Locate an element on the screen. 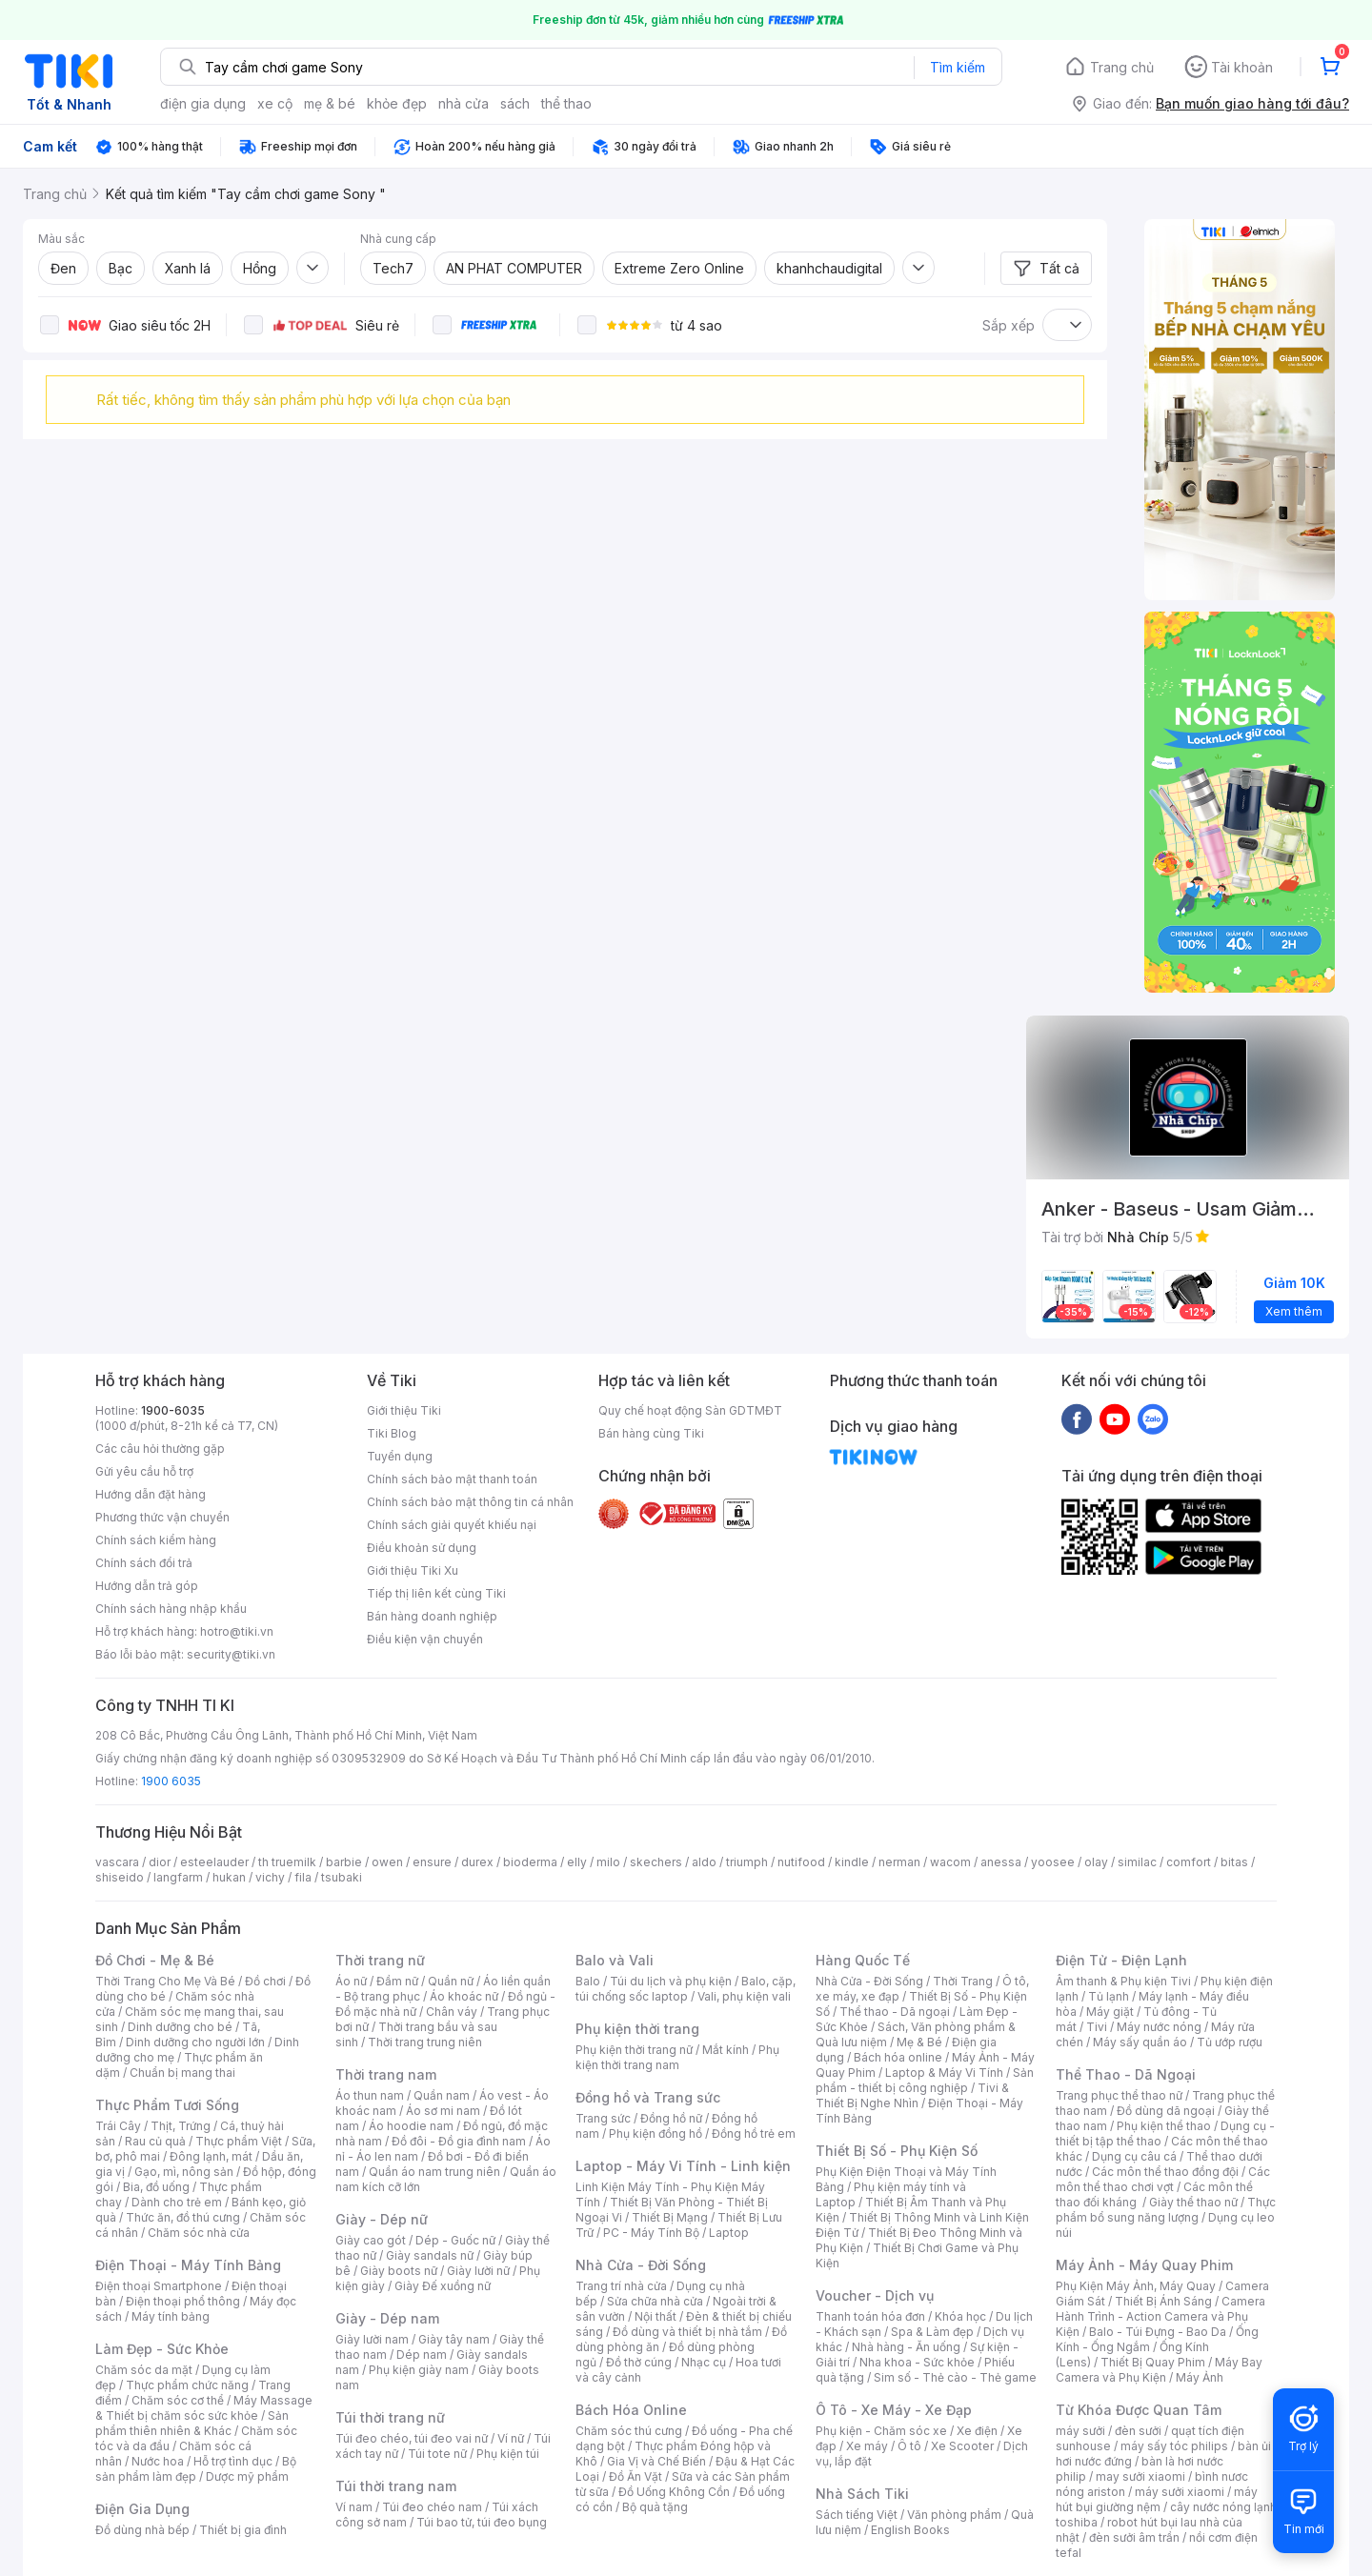 The image size is (1372, 2576). dior is located at coordinates (160, 1862).